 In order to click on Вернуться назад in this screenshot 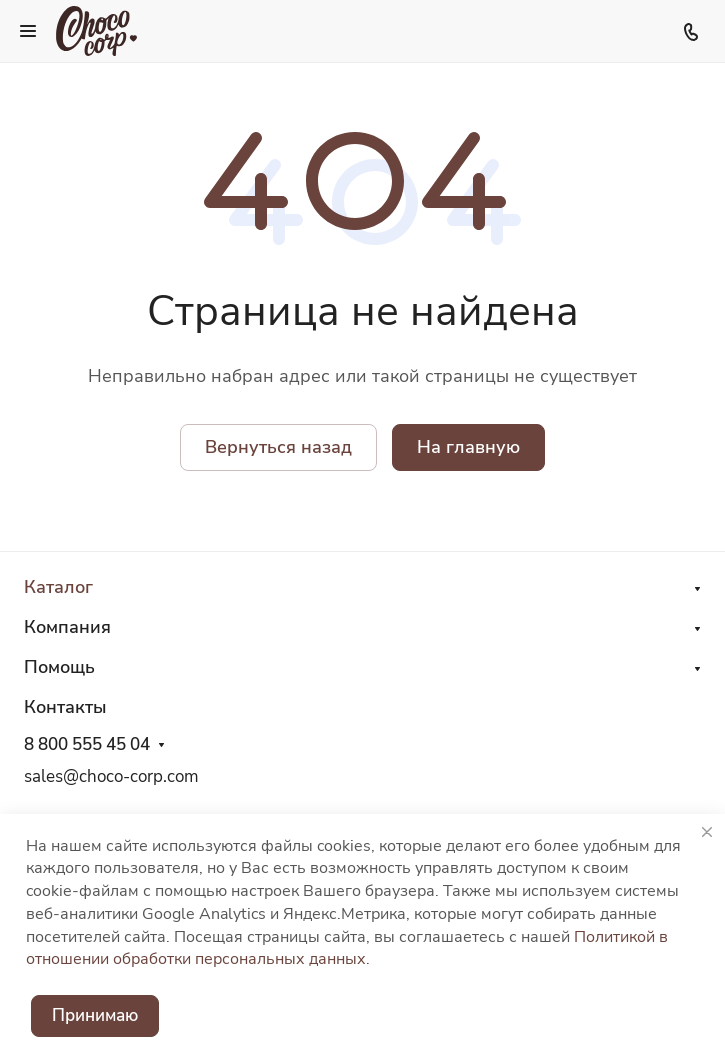, I will do `click(278, 447)`.